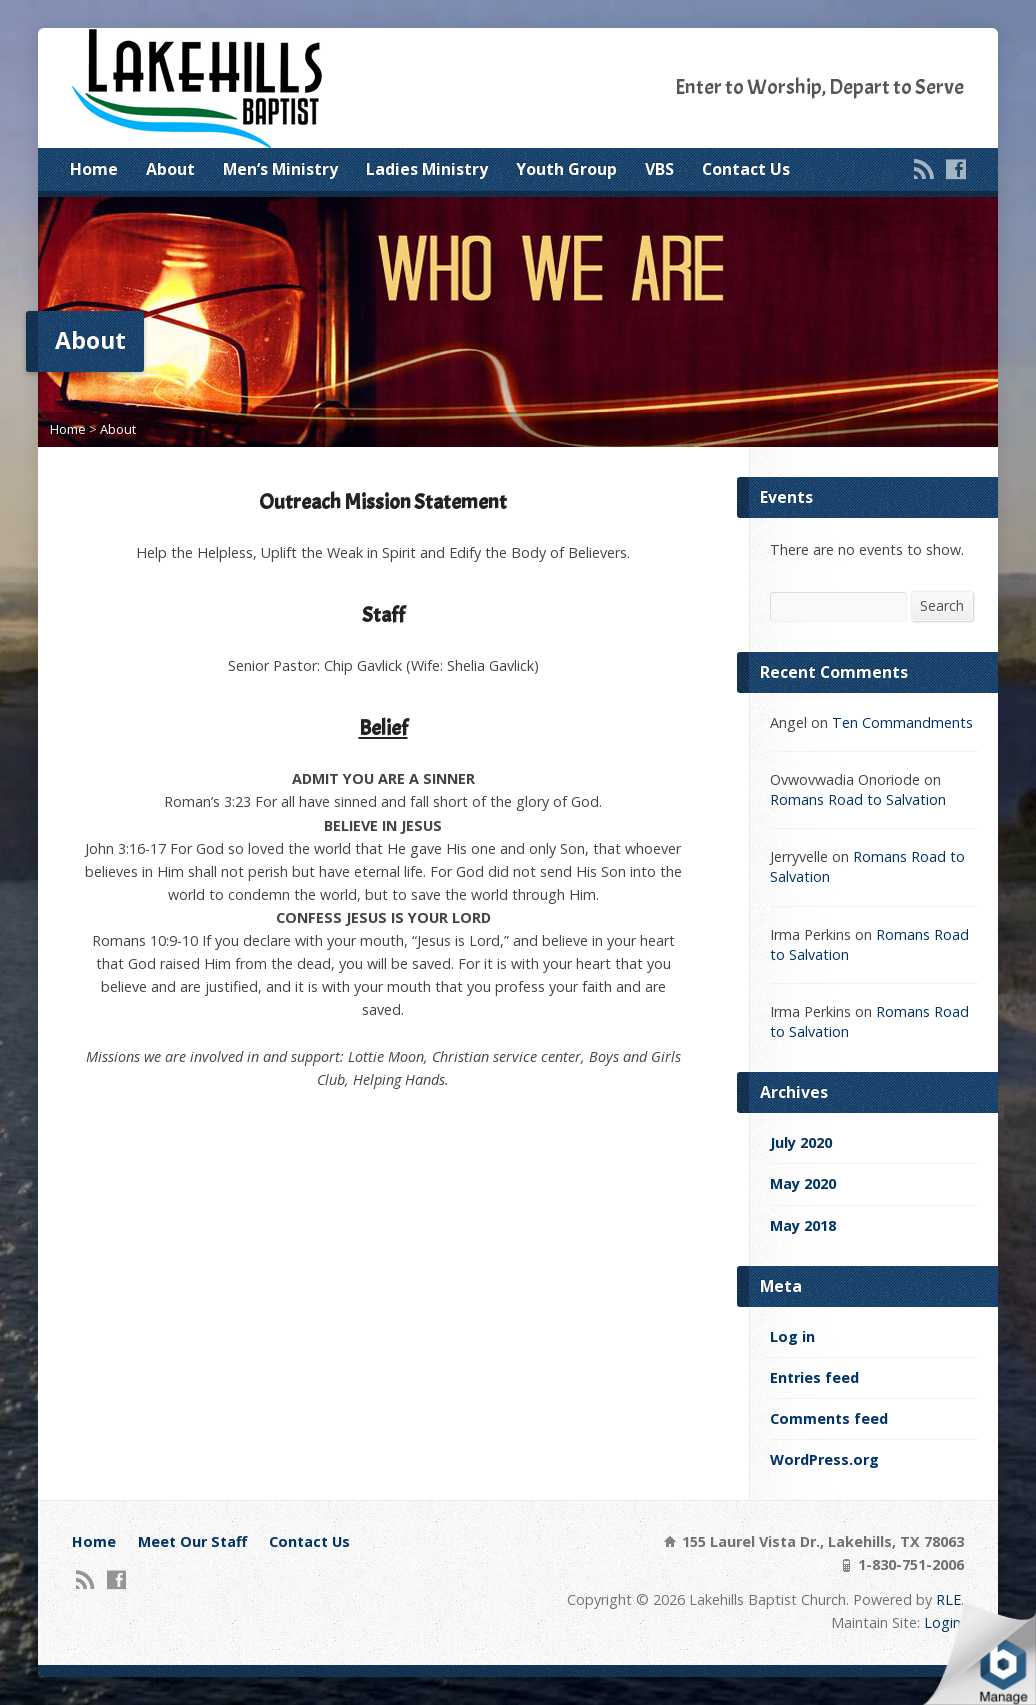 The image size is (1036, 1705). What do you see at coordinates (942, 605) in the screenshot?
I see `Search` at bounding box center [942, 605].